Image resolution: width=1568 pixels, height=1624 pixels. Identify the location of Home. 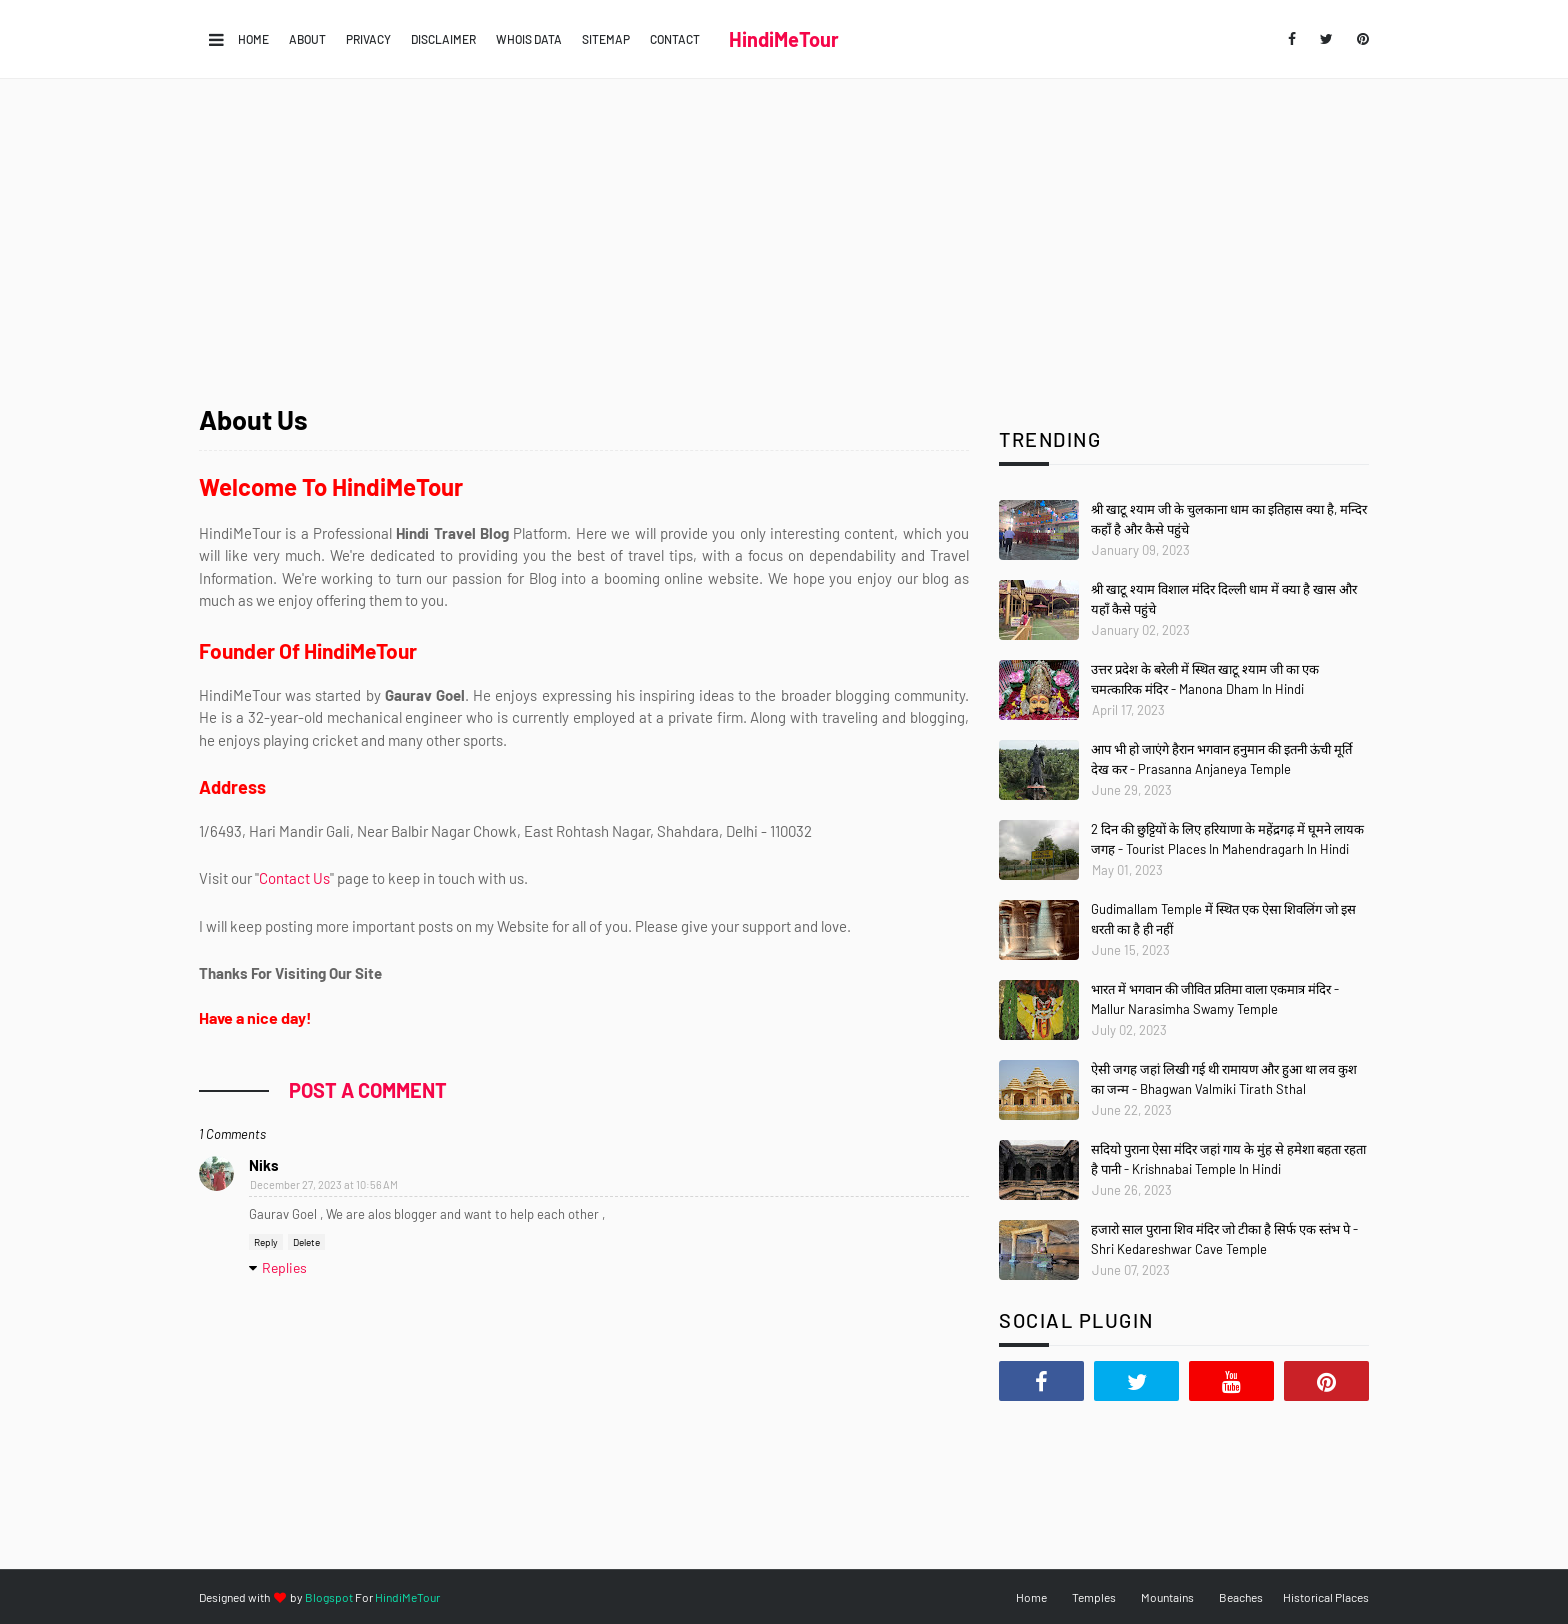
(253, 39).